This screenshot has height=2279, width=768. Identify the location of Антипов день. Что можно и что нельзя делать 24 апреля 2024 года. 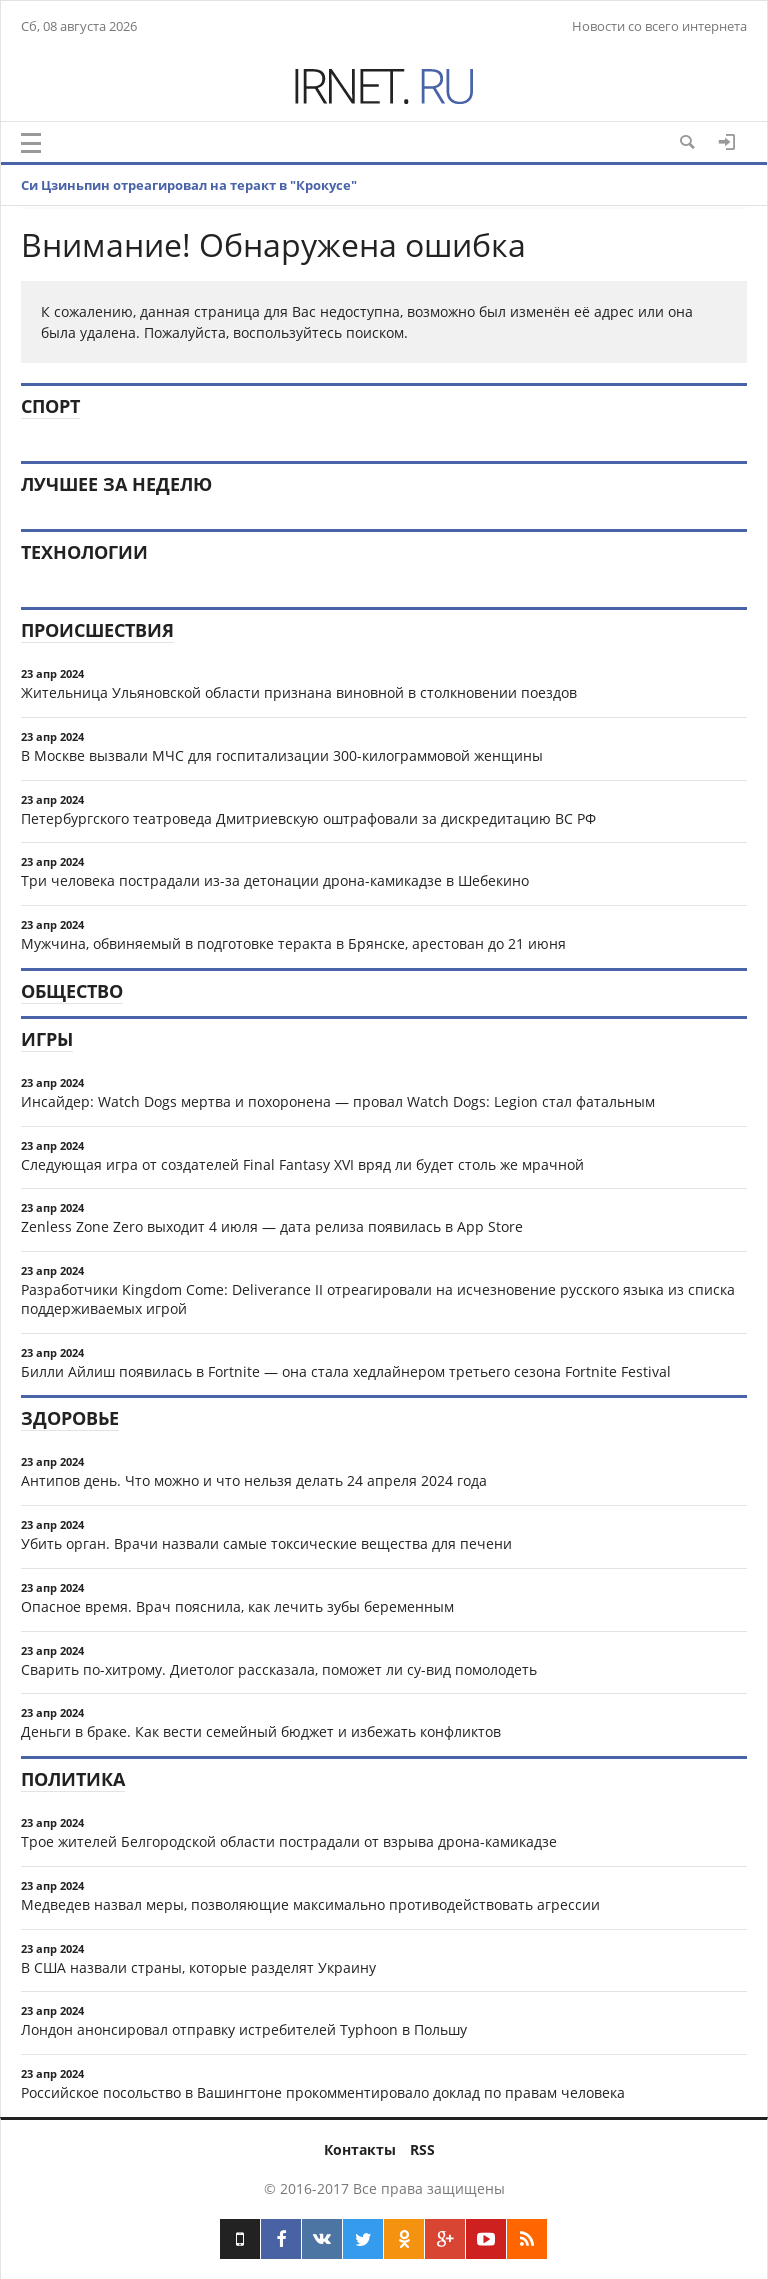
(254, 1480).